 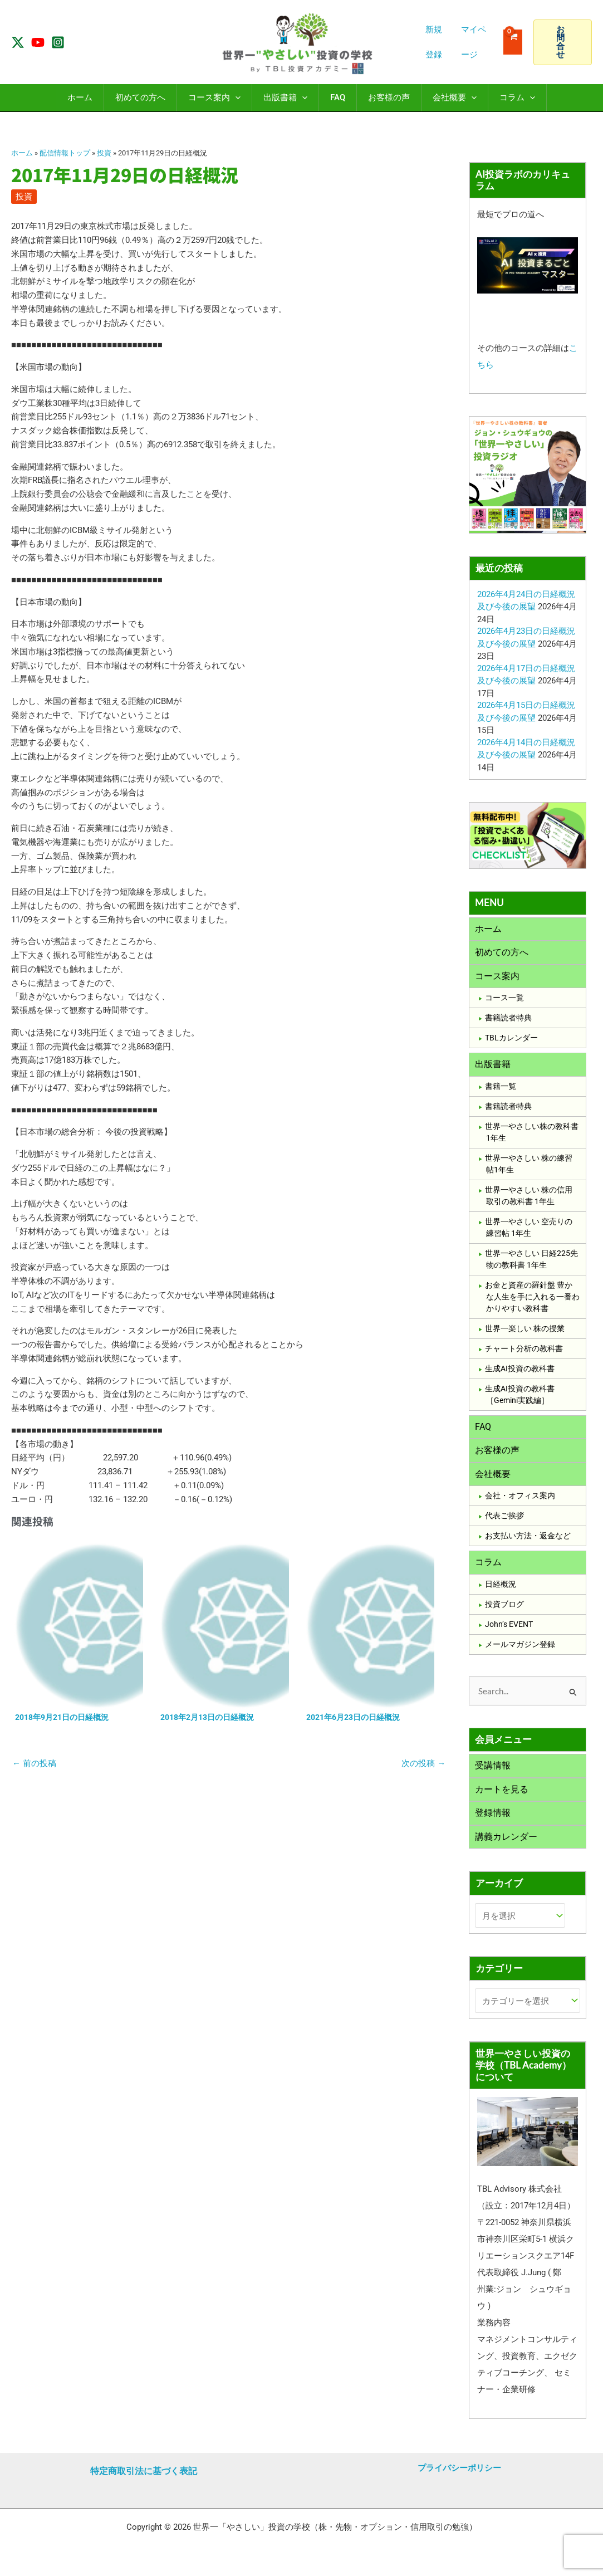 What do you see at coordinates (531, 1263) in the screenshot?
I see `世界一やさしい 日経225先物の教科書 1年生` at bounding box center [531, 1263].